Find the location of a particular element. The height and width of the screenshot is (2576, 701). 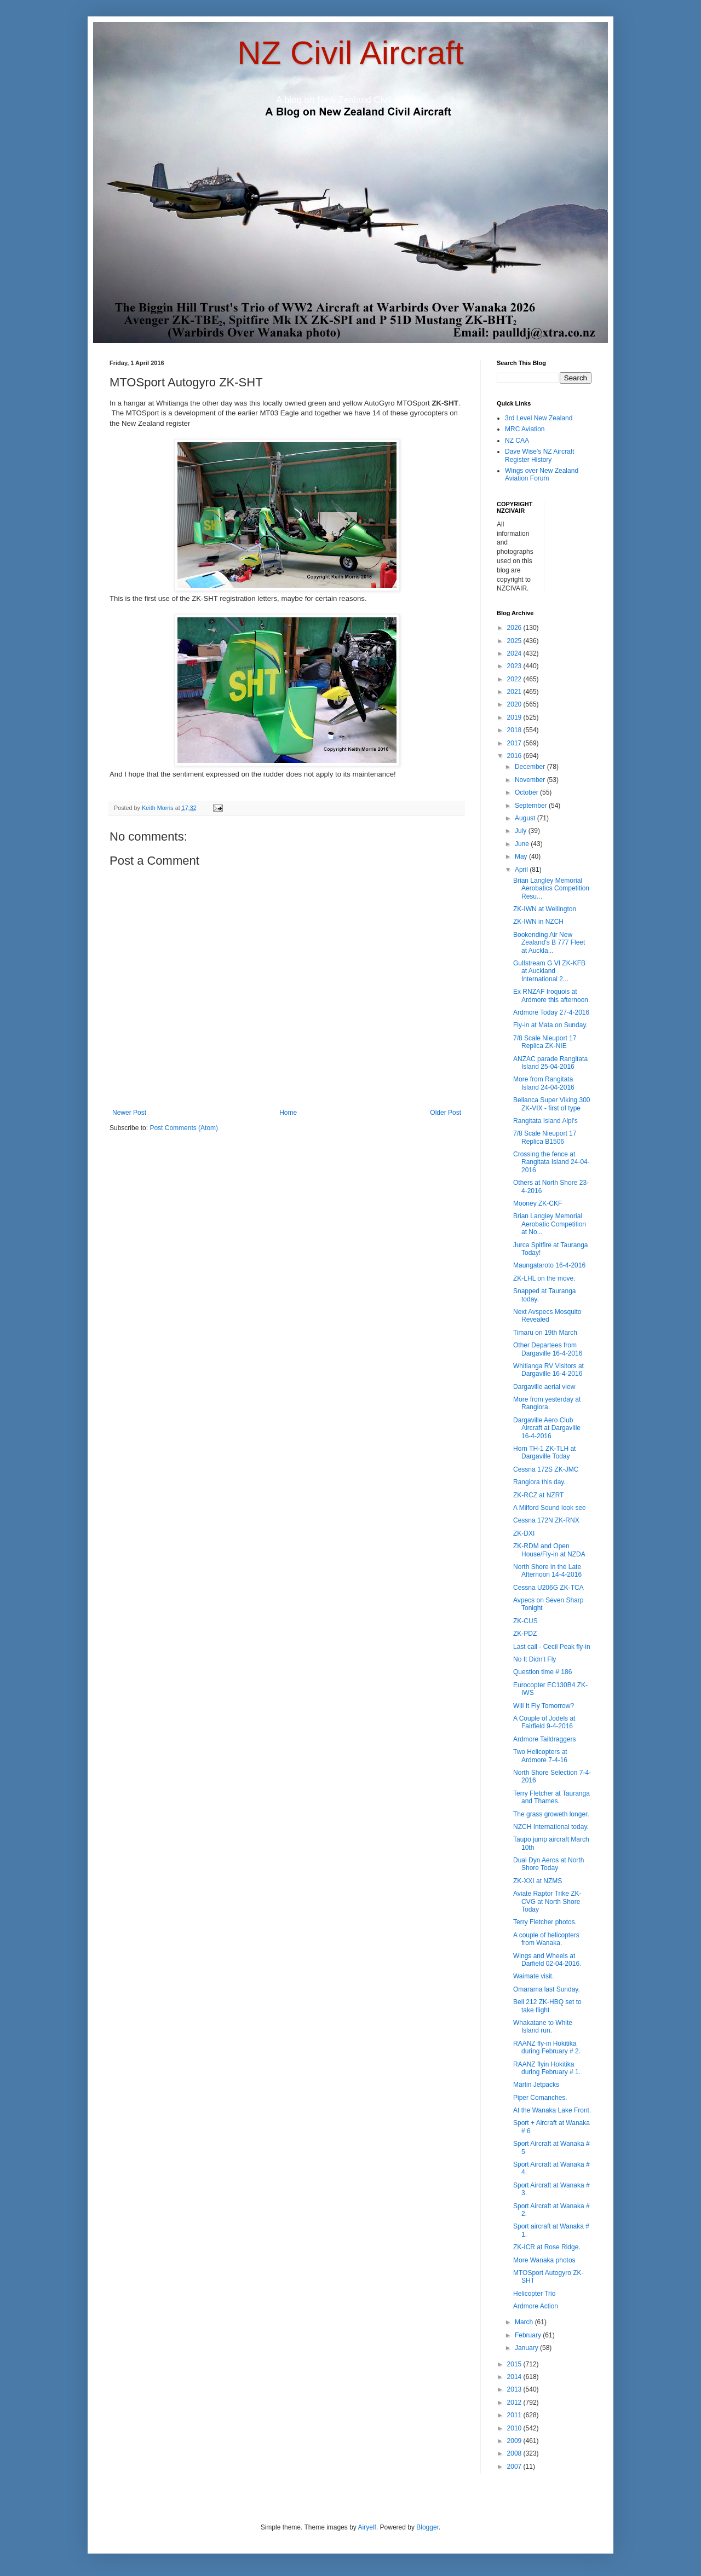

Ex RNZAF Iroquois at Ardmore this afternoon is located at coordinates (550, 995).